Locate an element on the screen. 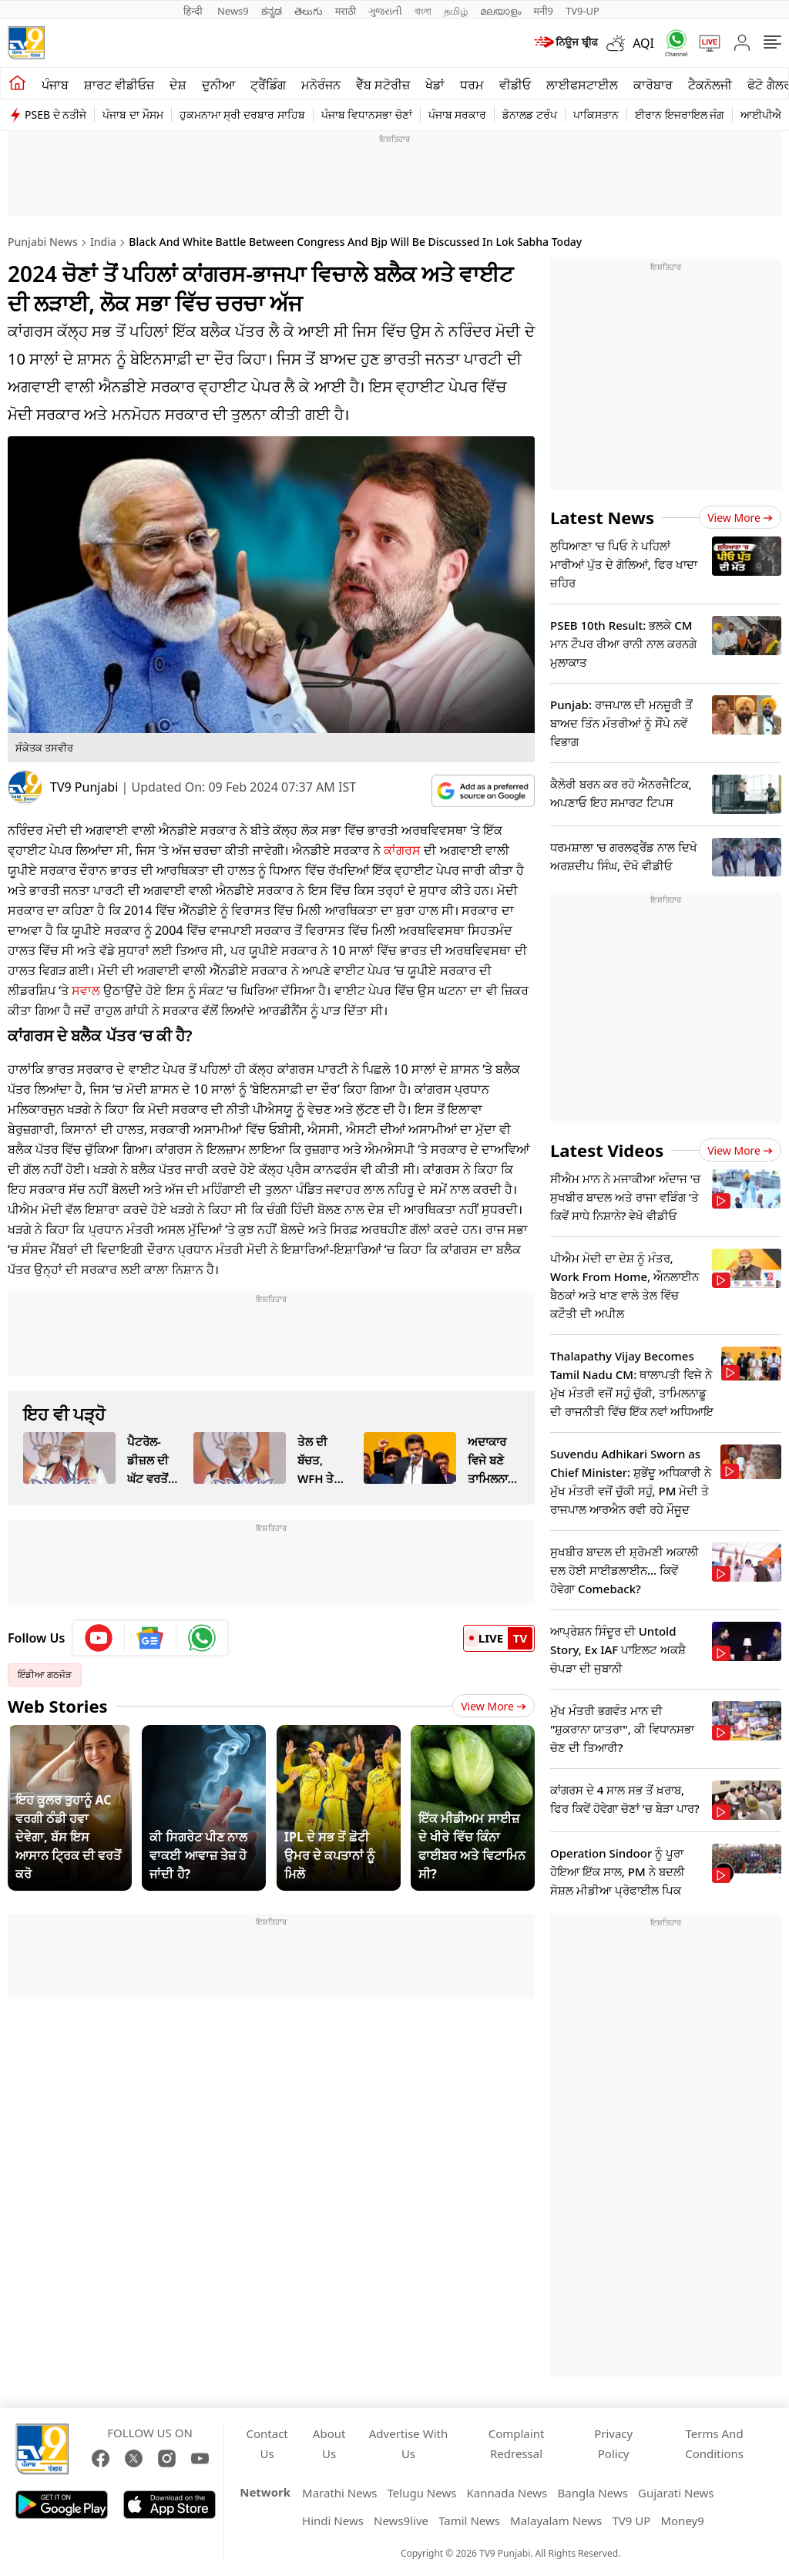  ਪੰਜਾਬ ਵਿਧਾਨਸਭਾ ਚੋਣਾਂ is located at coordinates (366, 114).